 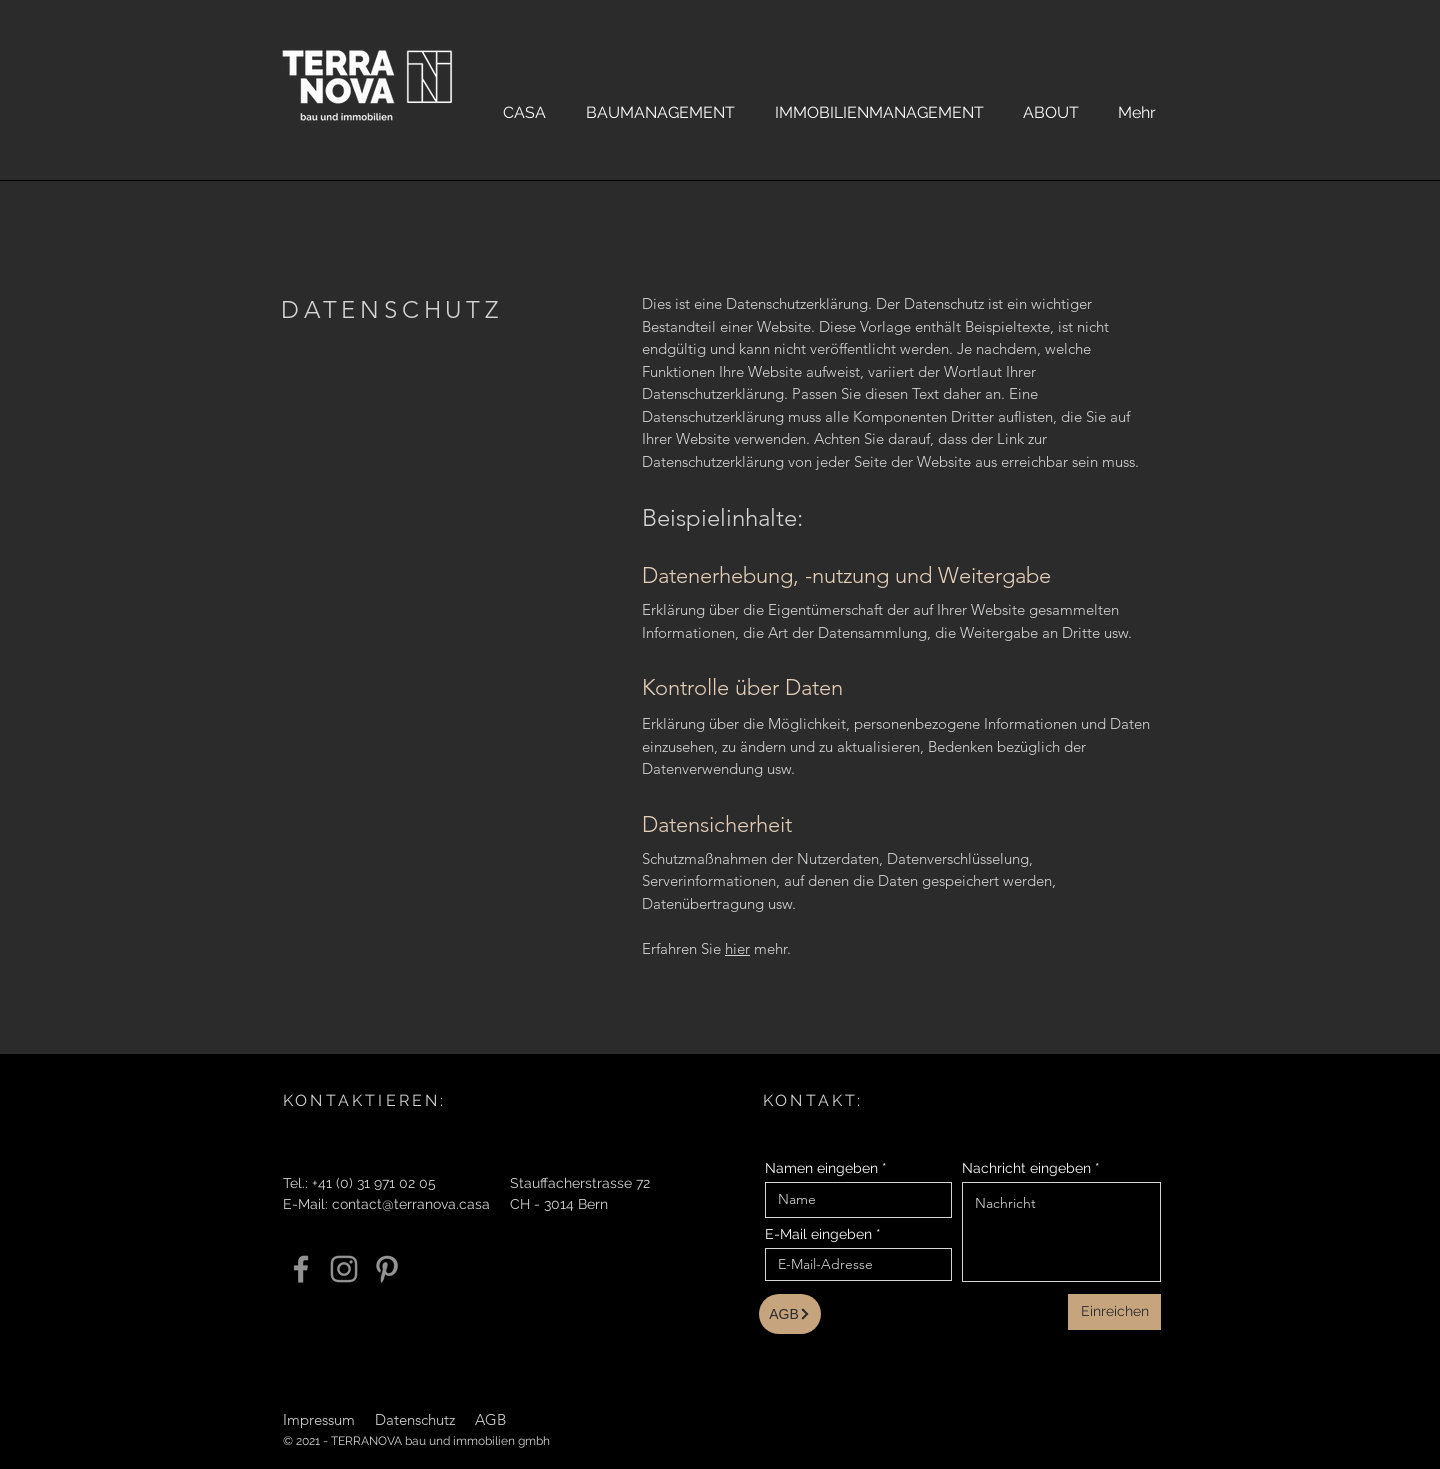 What do you see at coordinates (790, 1314) in the screenshot?
I see `[AGB]` at bounding box center [790, 1314].